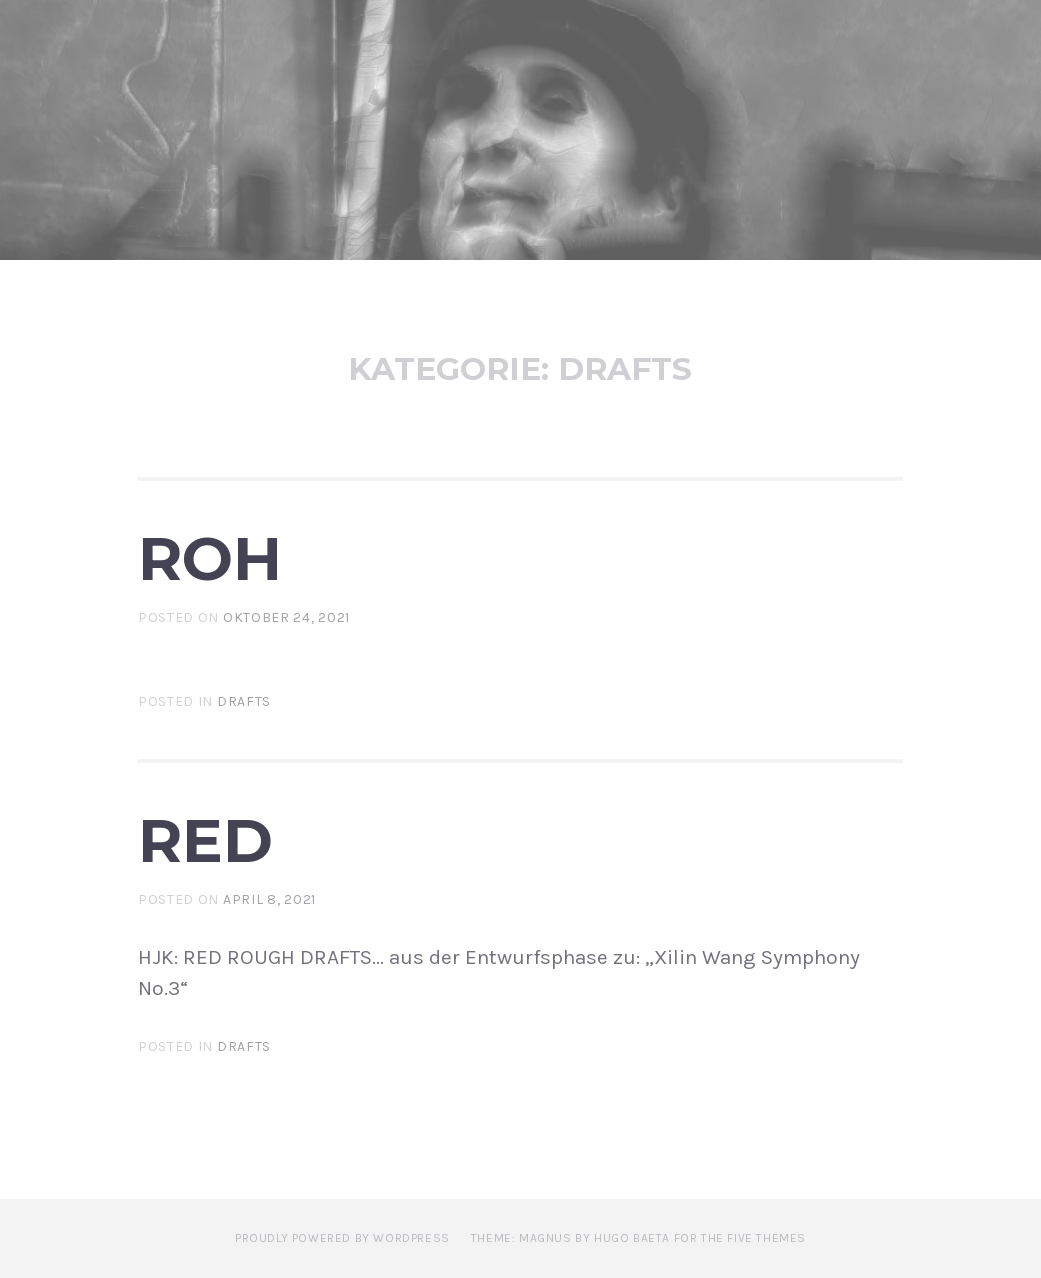 The image size is (1041, 1278). What do you see at coordinates (205, 840) in the screenshot?
I see `RED` at bounding box center [205, 840].